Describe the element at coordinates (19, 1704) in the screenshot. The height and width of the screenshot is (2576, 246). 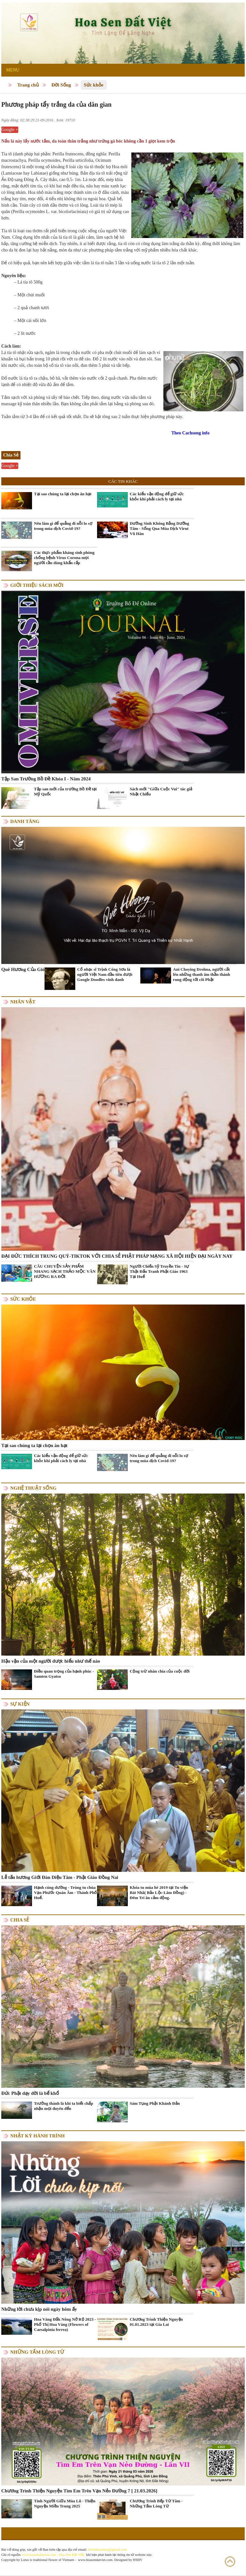
I see `Sự kiện` at that location.